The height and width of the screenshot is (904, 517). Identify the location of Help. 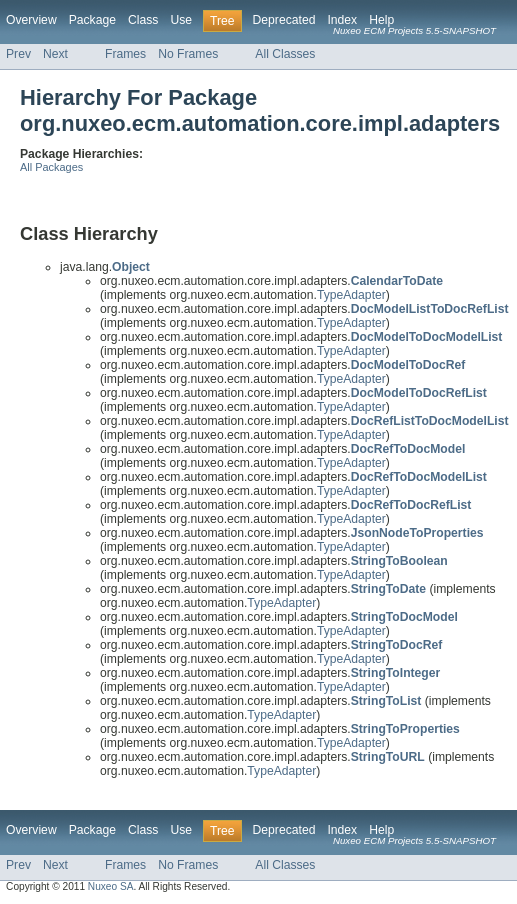
(381, 20).